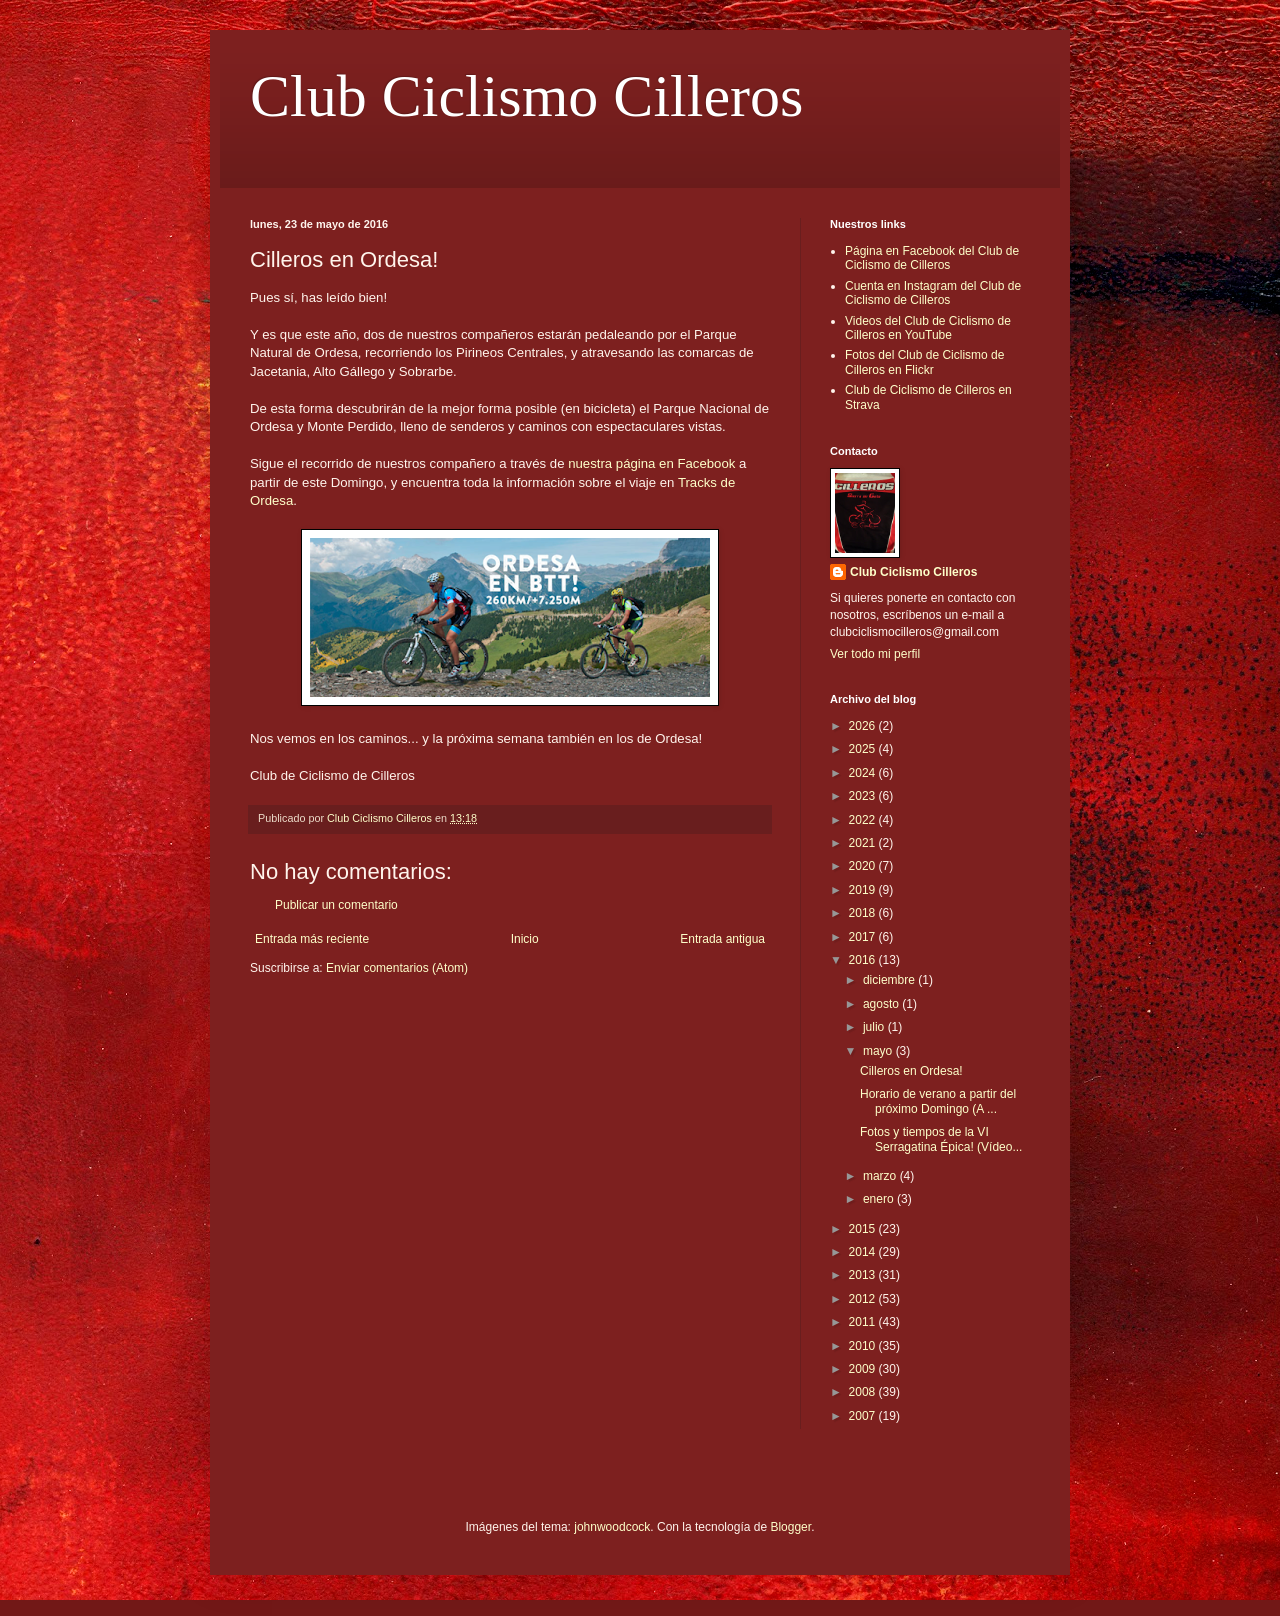  What do you see at coordinates (397, 968) in the screenshot?
I see `Enviar comentarios (Atom)` at bounding box center [397, 968].